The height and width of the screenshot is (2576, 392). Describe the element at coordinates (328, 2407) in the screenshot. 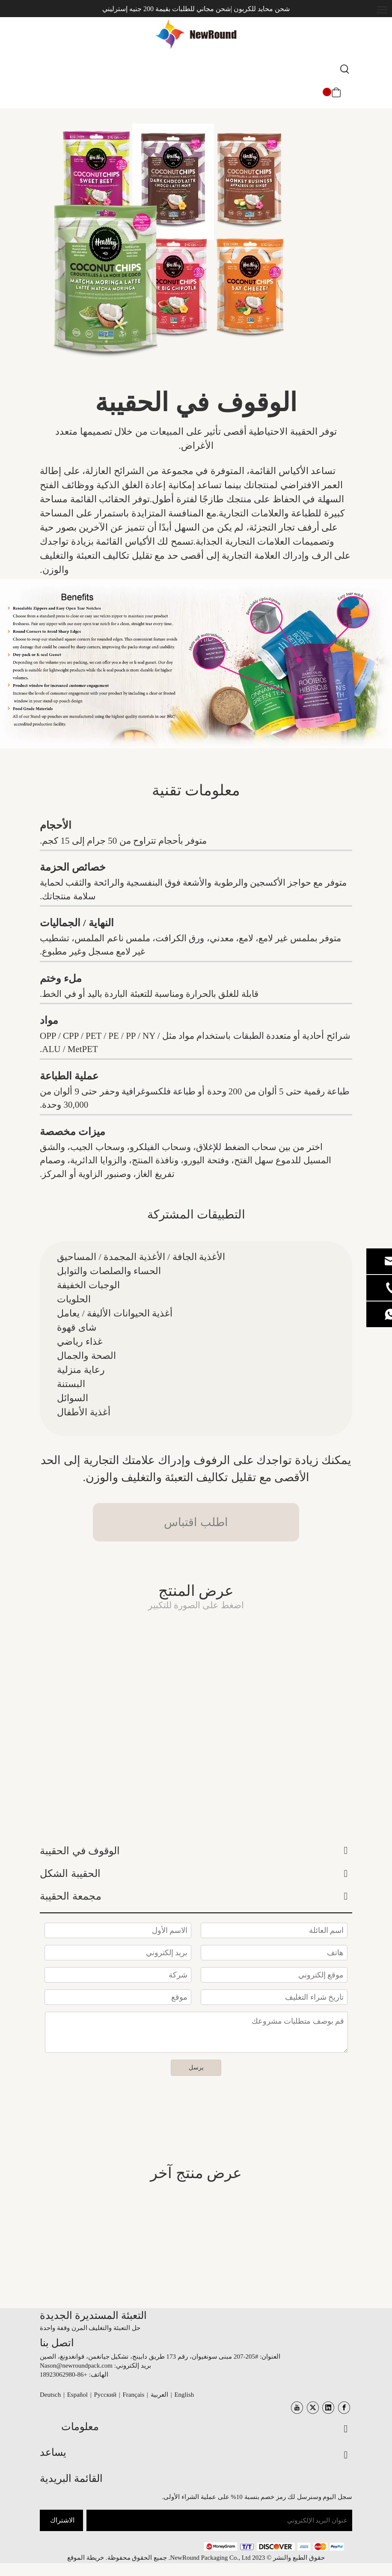

I see `[Linkedin]` at that location.